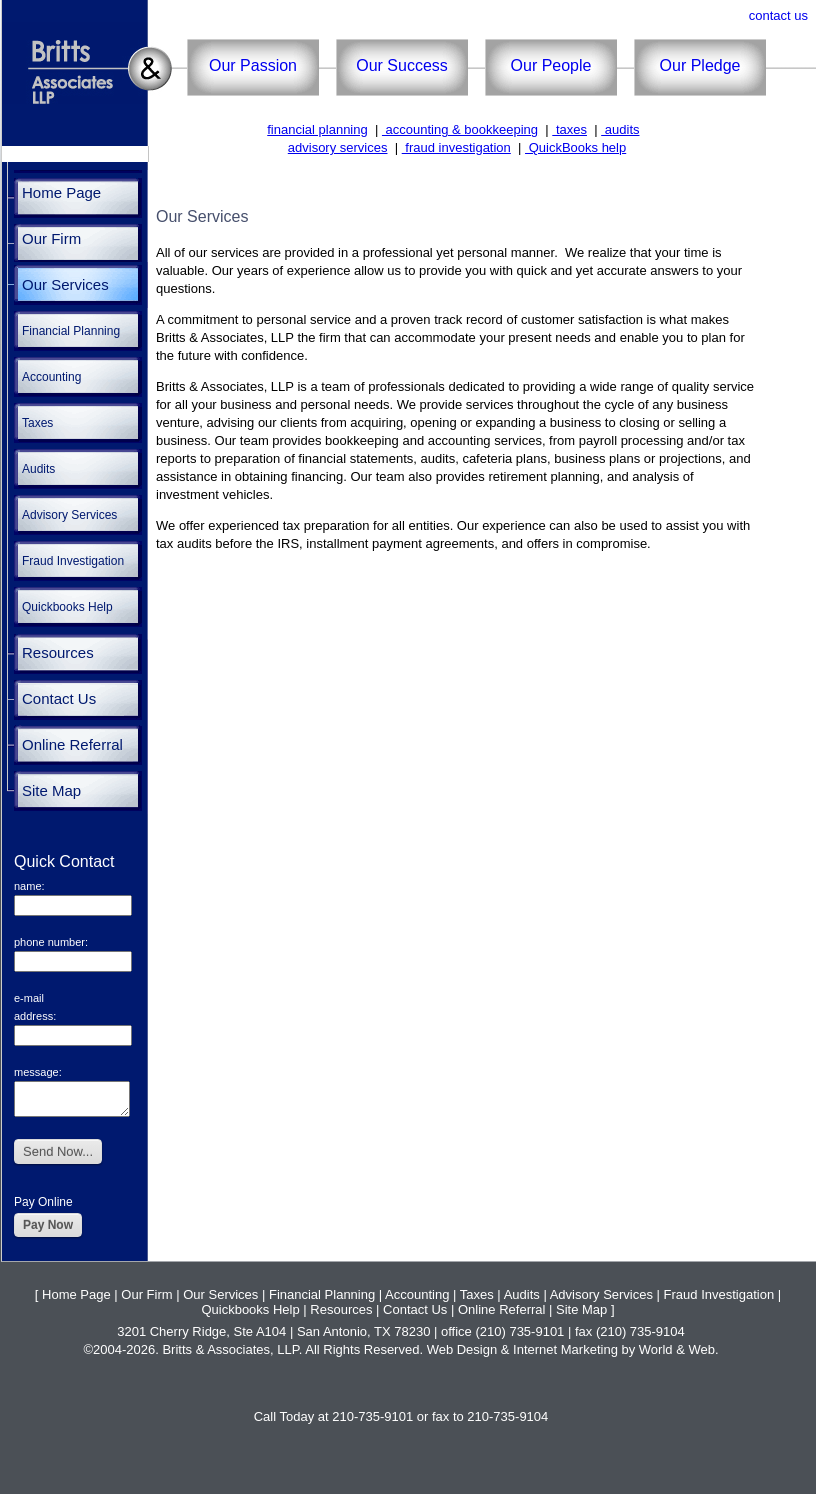 The height and width of the screenshot is (1494, 816). What do you see at coordinates (569, 129) in the screenshot?
I see `taxes` at bounding box center [569, 129].